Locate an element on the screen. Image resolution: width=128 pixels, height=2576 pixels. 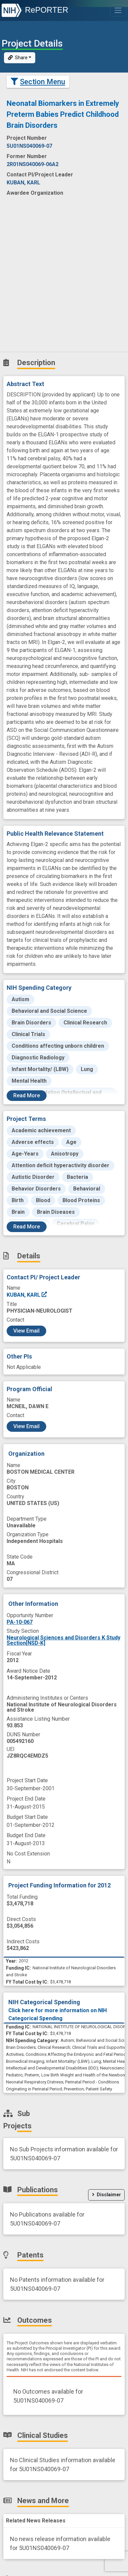
Section Menu is located at coordinates (38, 82).